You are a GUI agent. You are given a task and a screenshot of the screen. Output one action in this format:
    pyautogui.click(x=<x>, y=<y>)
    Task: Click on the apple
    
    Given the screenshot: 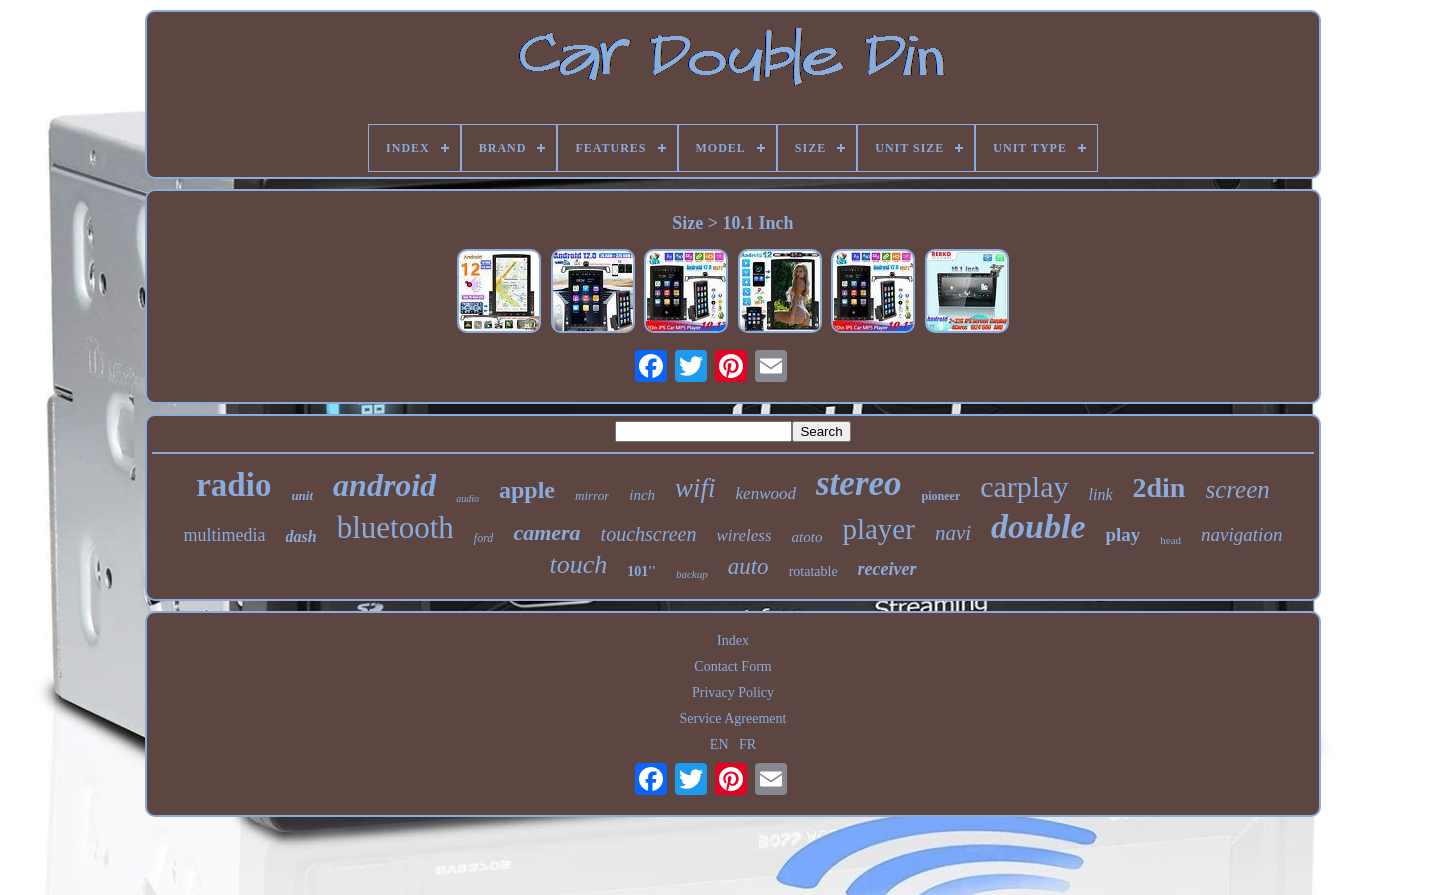 What is the action you would take?
    pyautogui.click(x=527, y=490)
    